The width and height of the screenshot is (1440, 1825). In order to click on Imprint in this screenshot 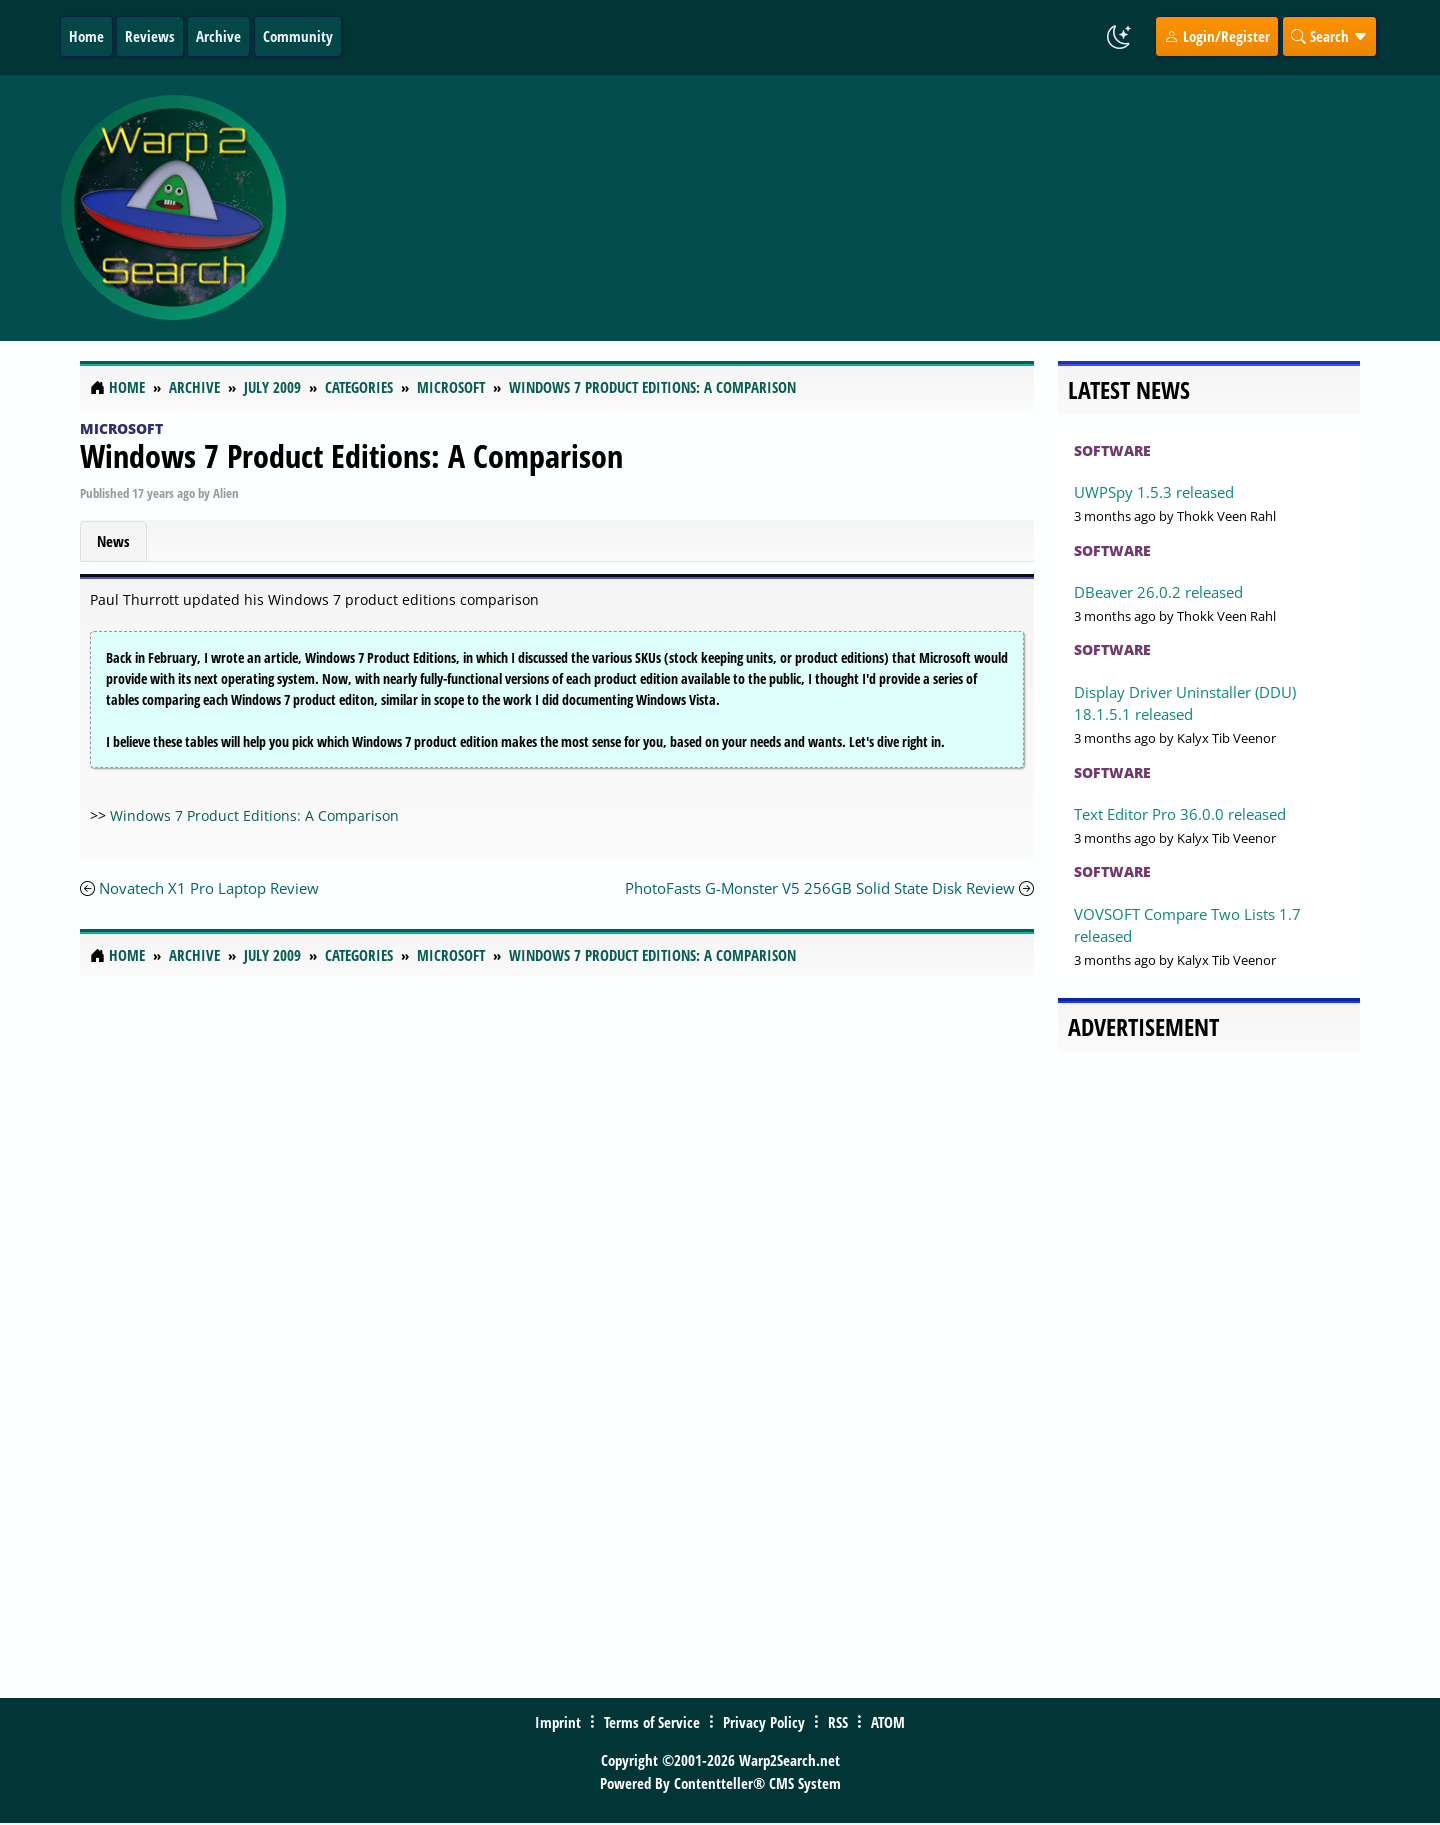, I will do `click(558, 1722)`.